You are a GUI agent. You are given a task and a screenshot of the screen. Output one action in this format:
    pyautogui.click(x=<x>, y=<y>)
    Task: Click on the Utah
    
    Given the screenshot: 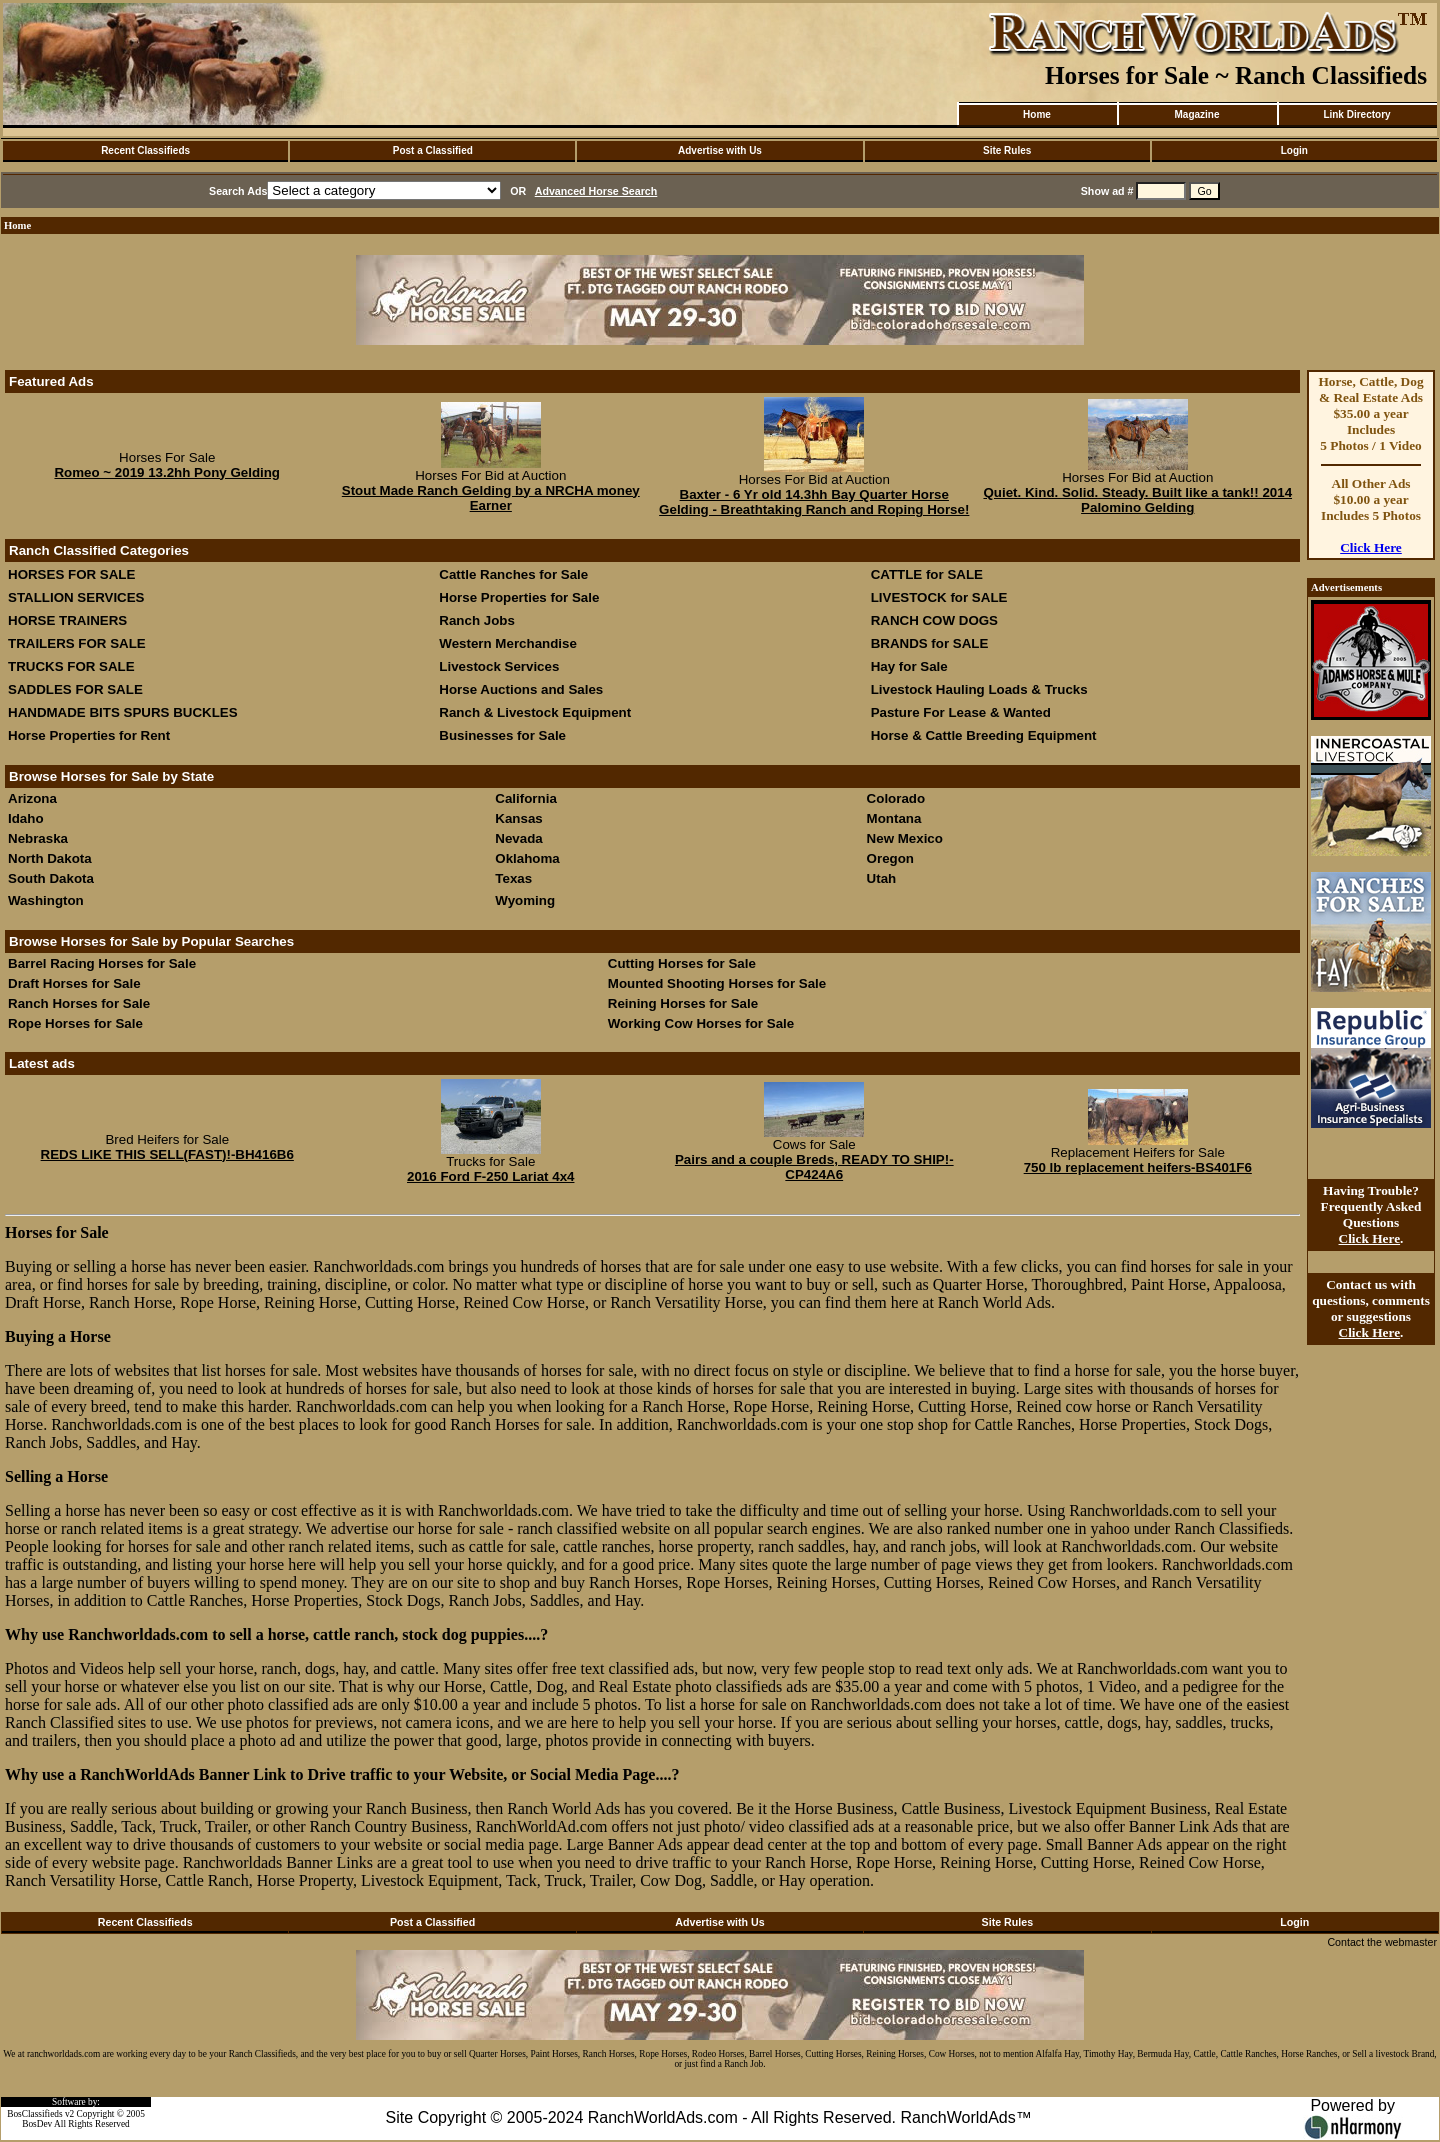 What is the action you would take?
    pyautogui.click(x=882, y=878)
    